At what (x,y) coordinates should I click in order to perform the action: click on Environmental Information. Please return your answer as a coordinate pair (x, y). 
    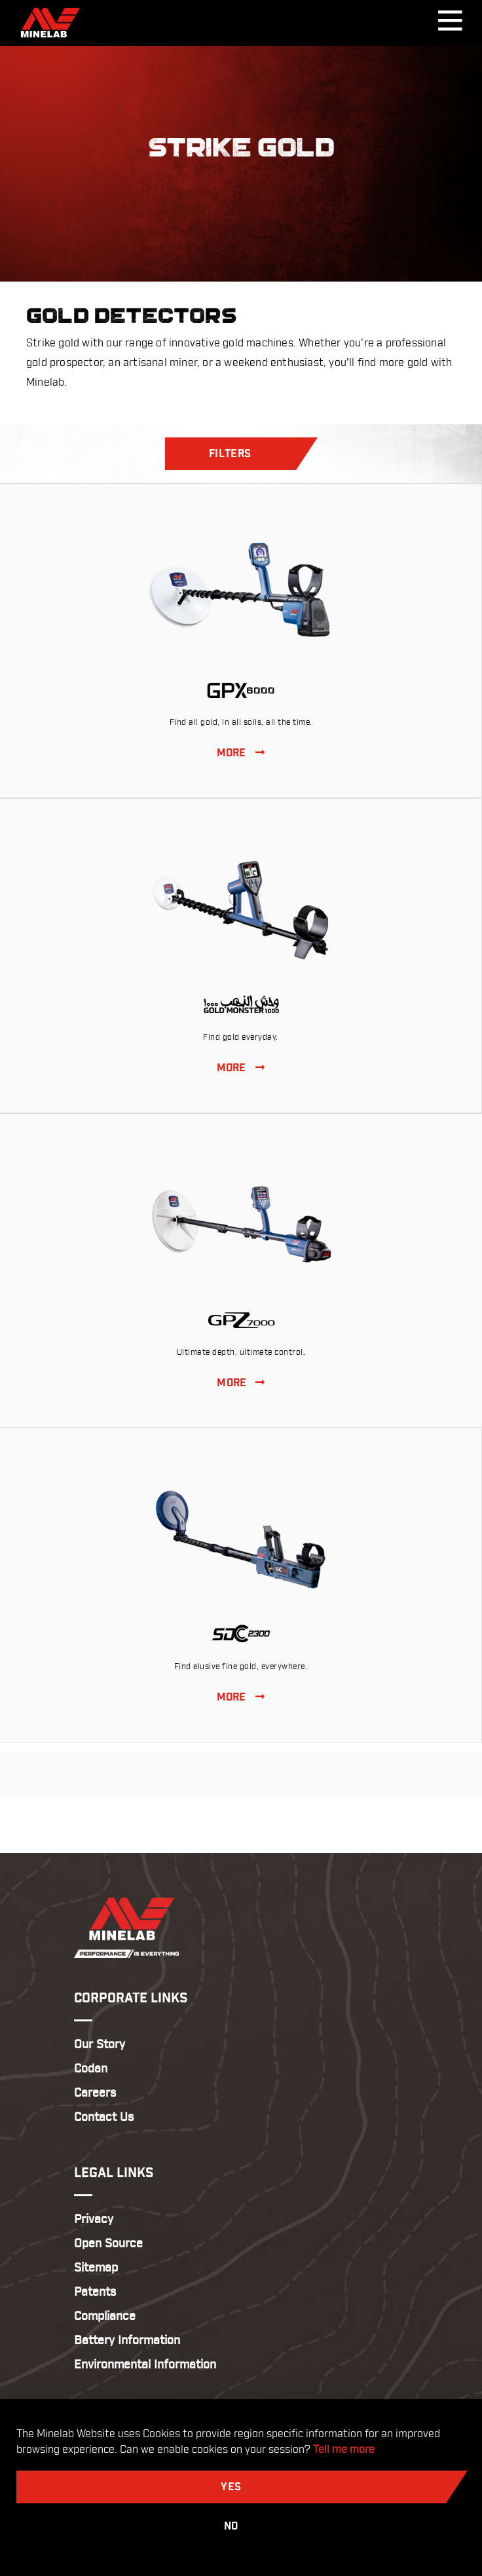
    Looking at the image, I should click on (145, 2364).